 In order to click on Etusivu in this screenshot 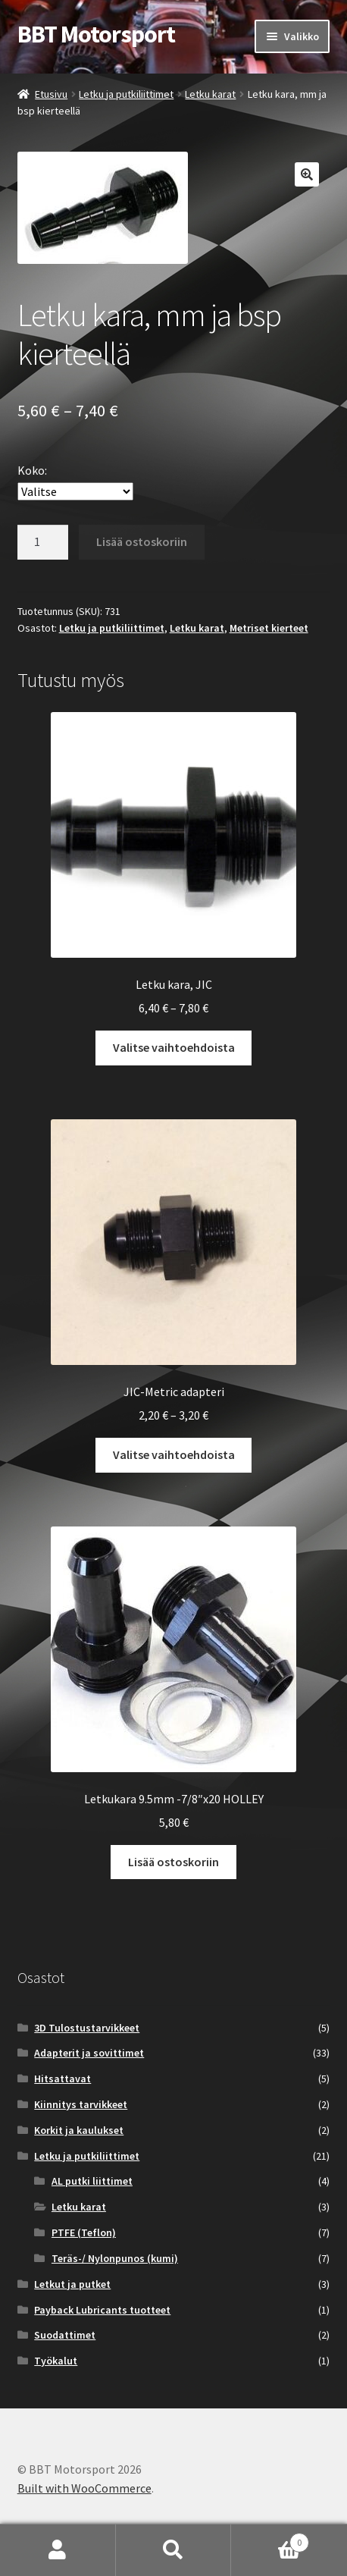, I will do `click(51, 94)`.